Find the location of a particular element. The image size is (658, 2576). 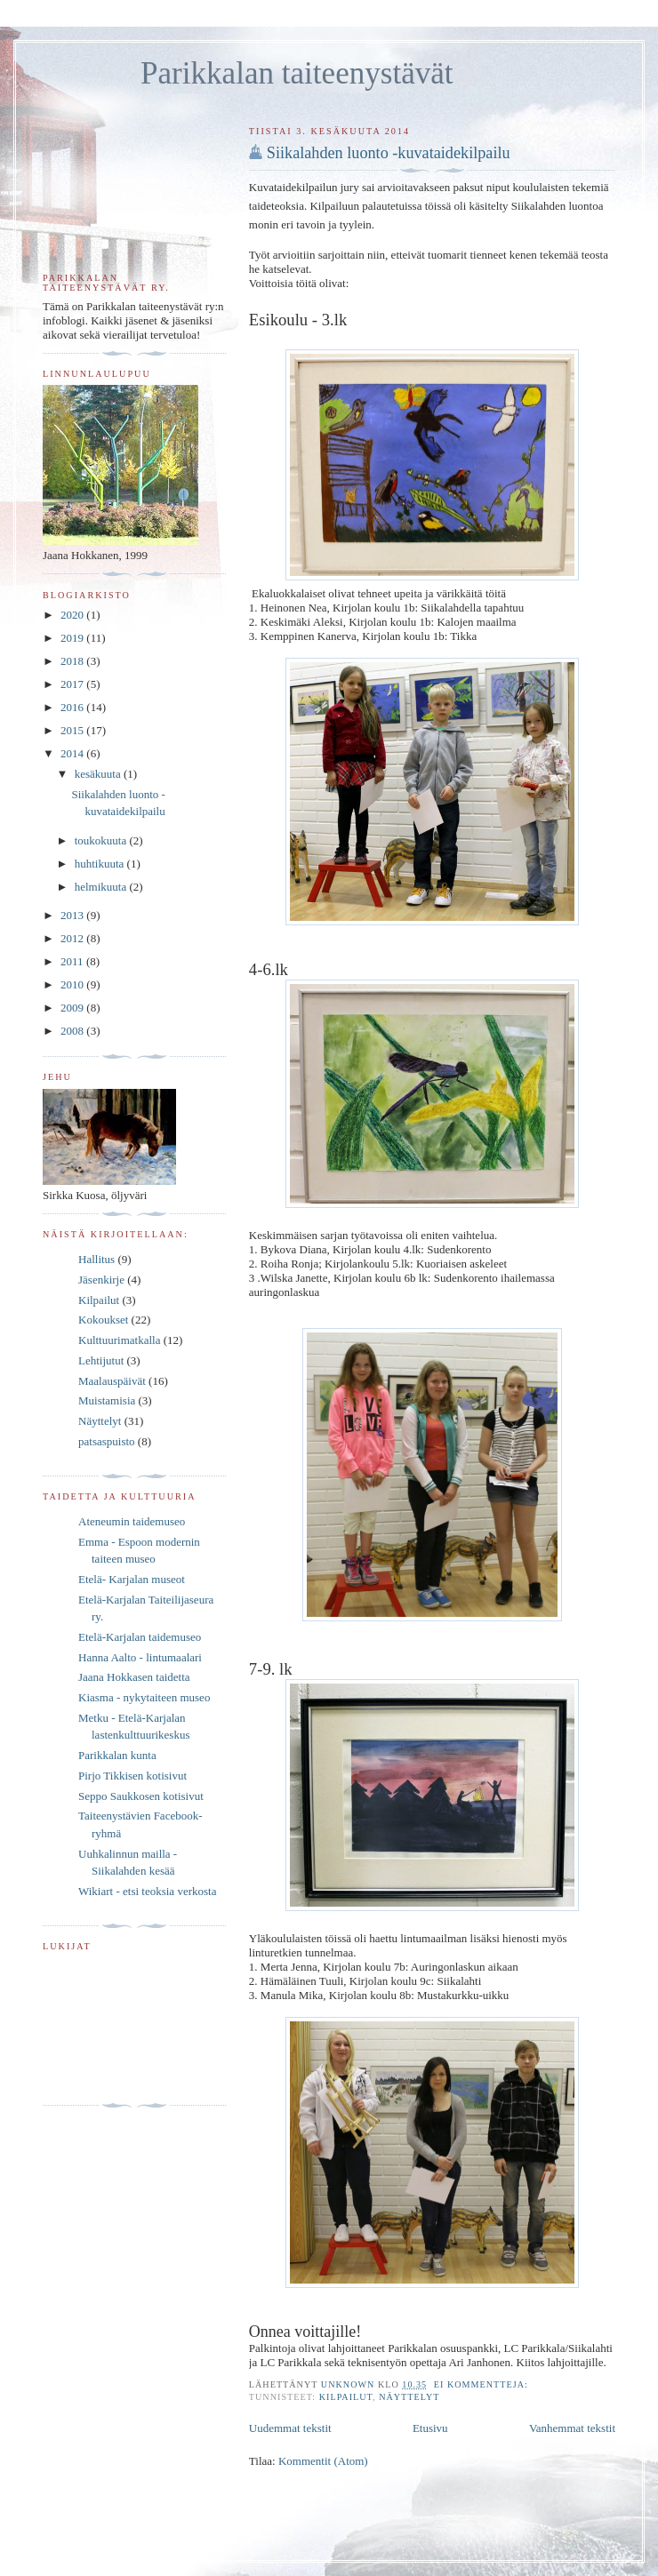

2017 is located at coordinates (73, 684).